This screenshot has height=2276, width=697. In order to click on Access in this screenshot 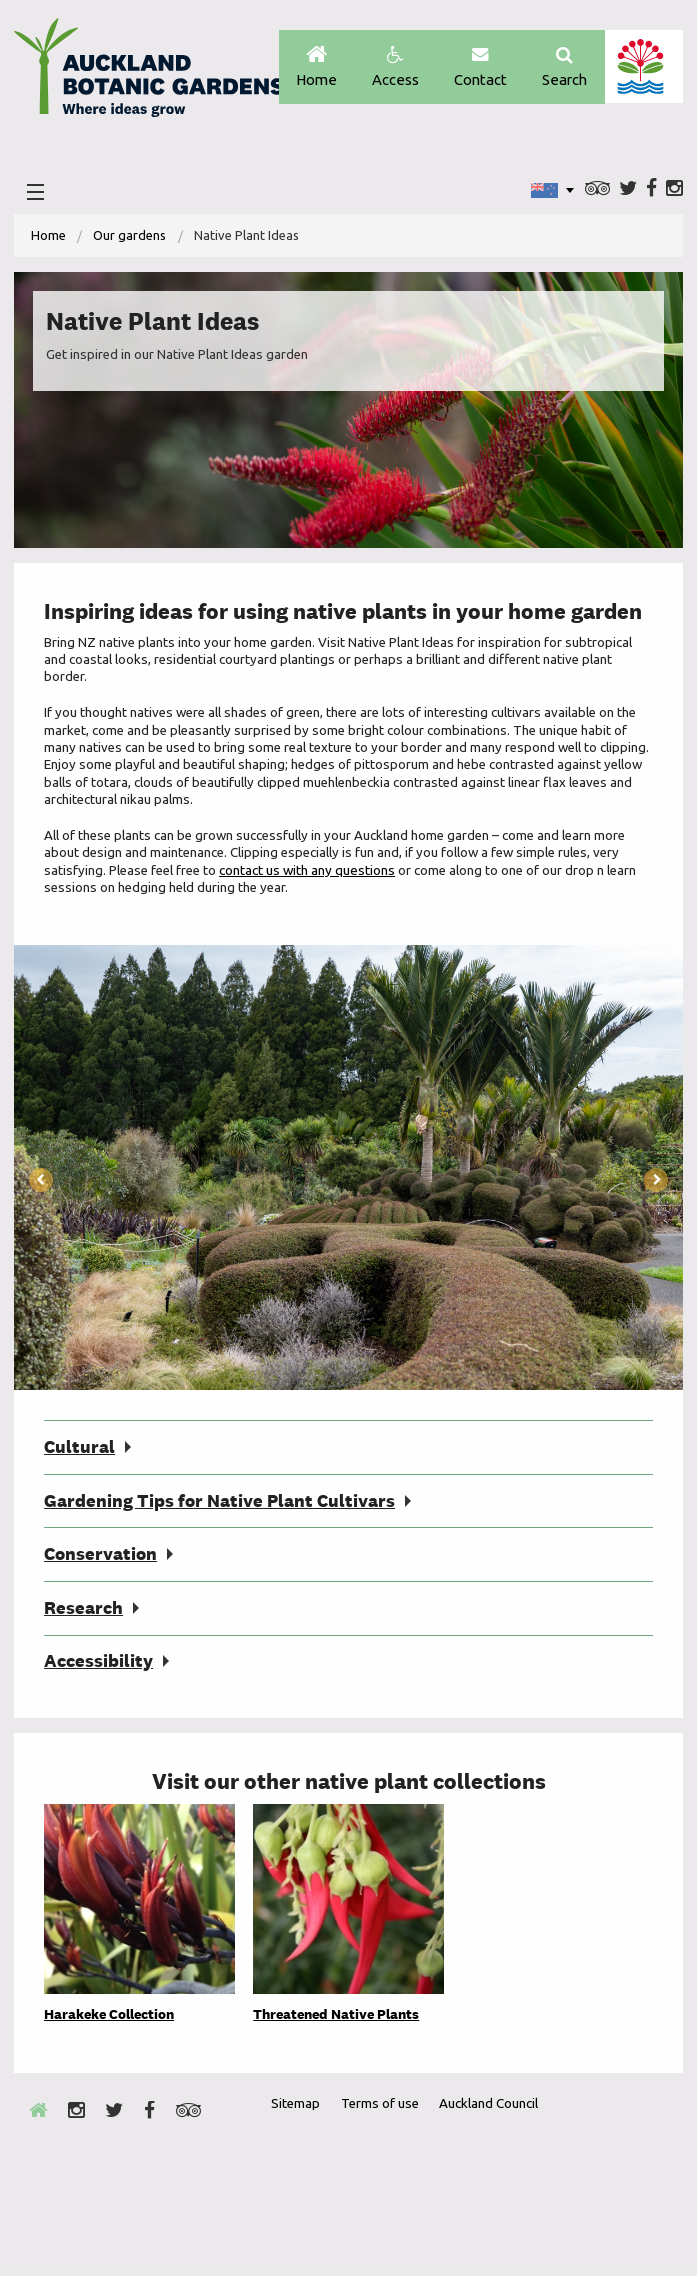, I will do `click(390, 67)`.